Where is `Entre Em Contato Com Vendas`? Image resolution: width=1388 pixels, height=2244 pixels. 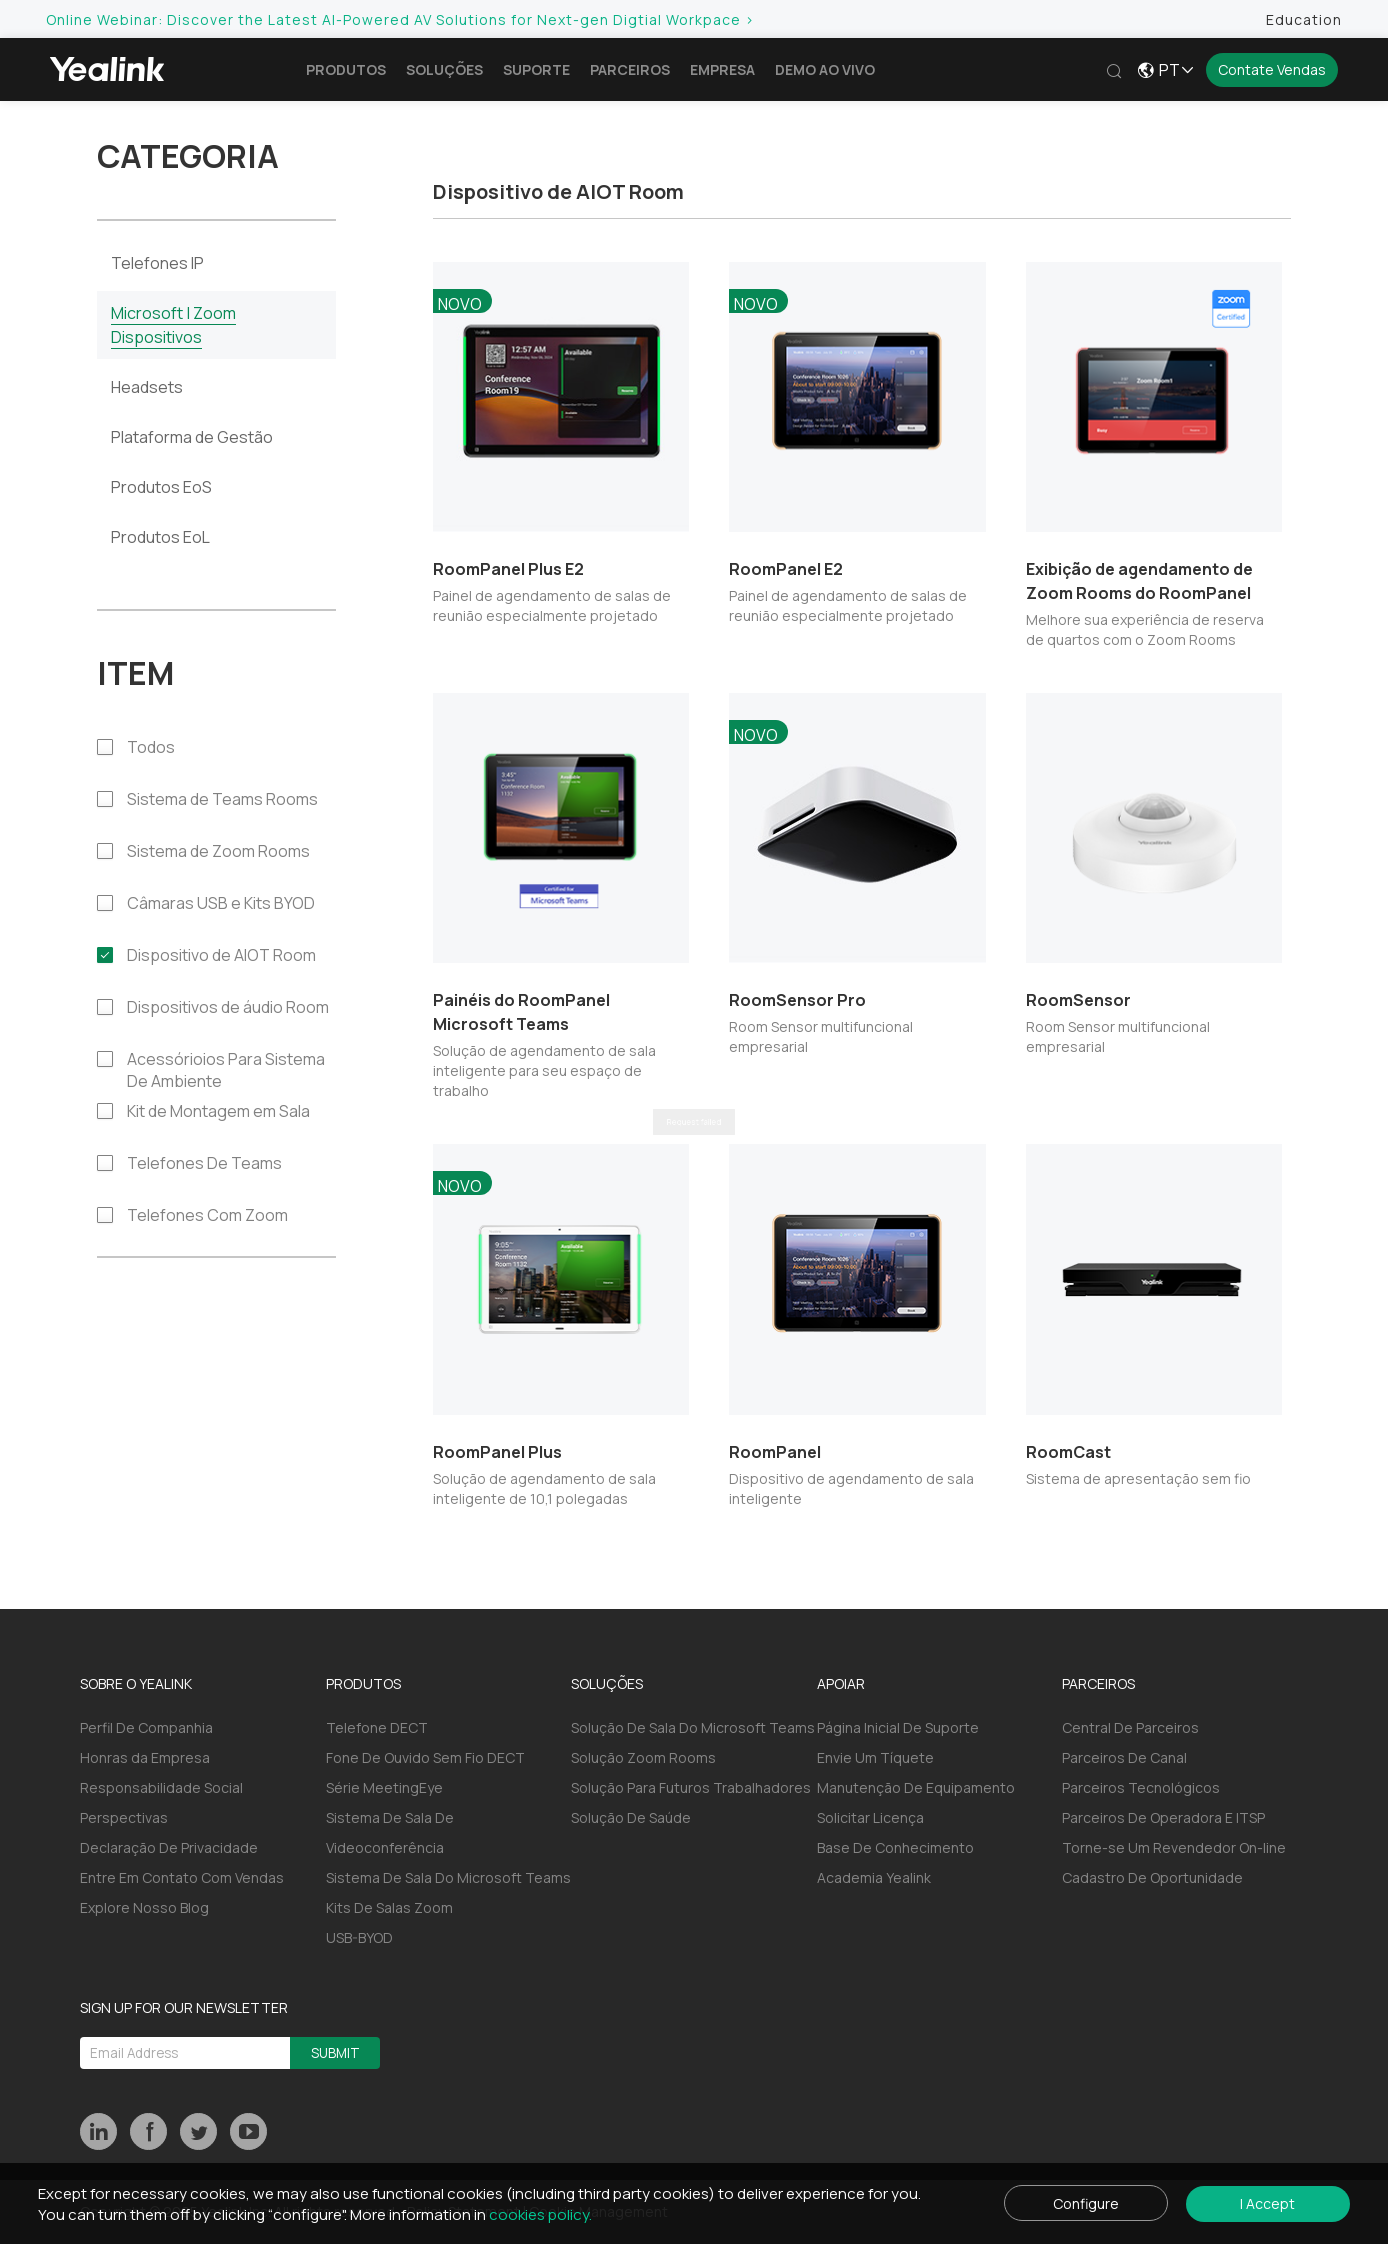 Entre Em Contato Com Vendas is located at coordinates (182, 1877).